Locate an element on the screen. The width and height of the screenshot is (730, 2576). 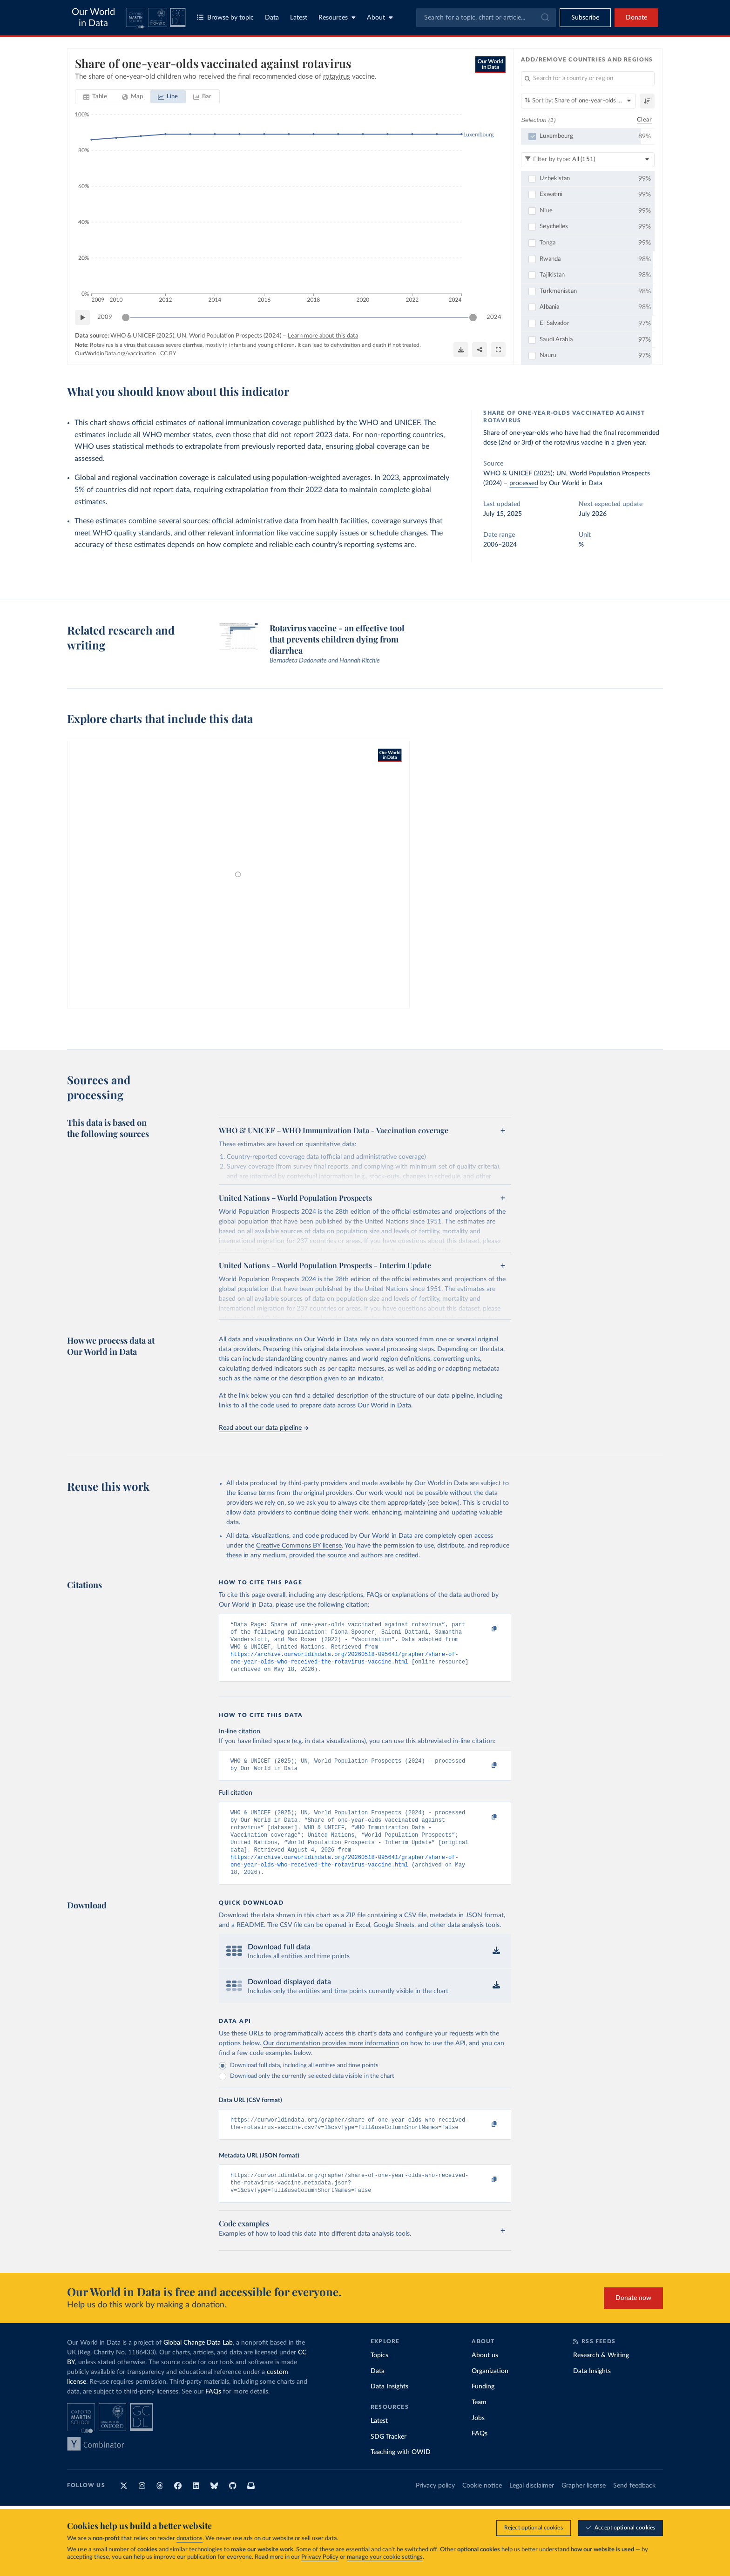
[Enter full-screen] is located at coordinates (498, 349).